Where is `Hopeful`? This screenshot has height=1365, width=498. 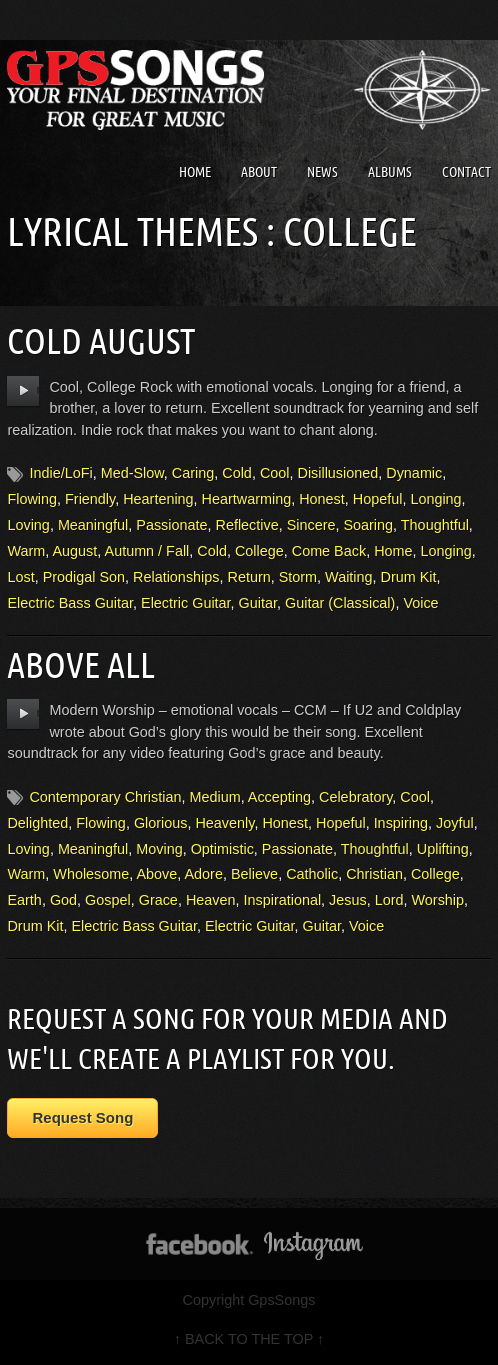 Hopeful is located at coordinates (378, 499).